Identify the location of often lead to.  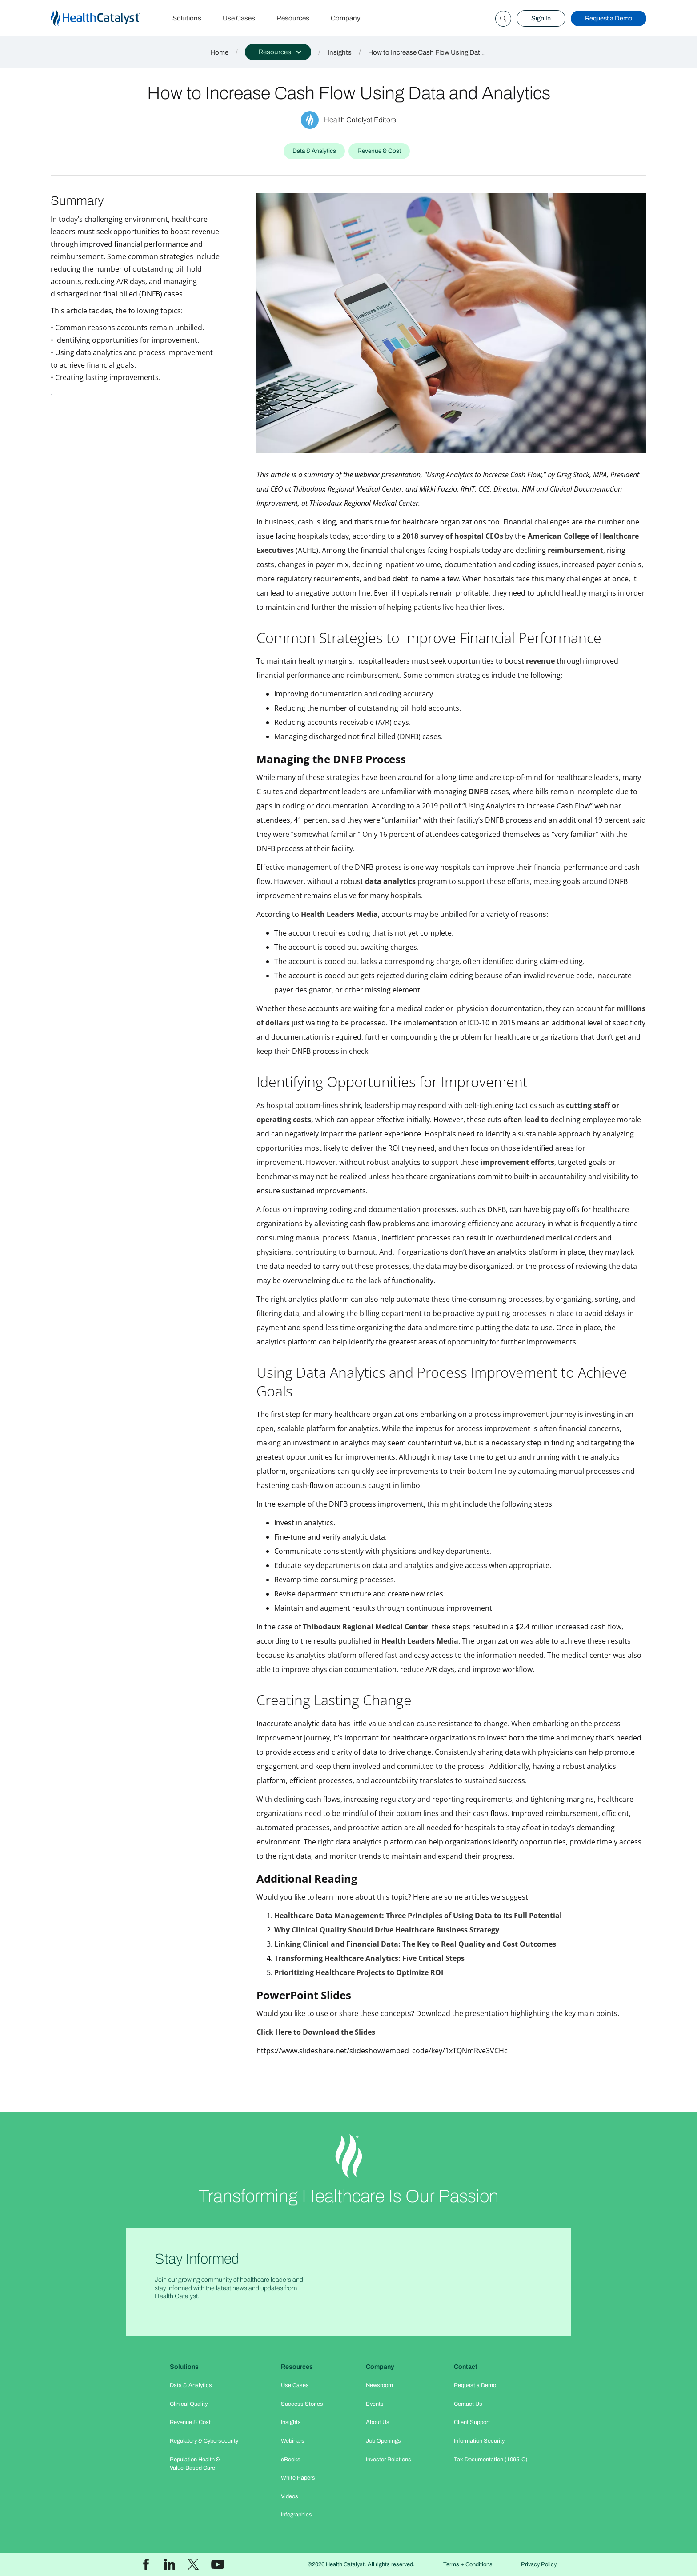
(526, 1119).